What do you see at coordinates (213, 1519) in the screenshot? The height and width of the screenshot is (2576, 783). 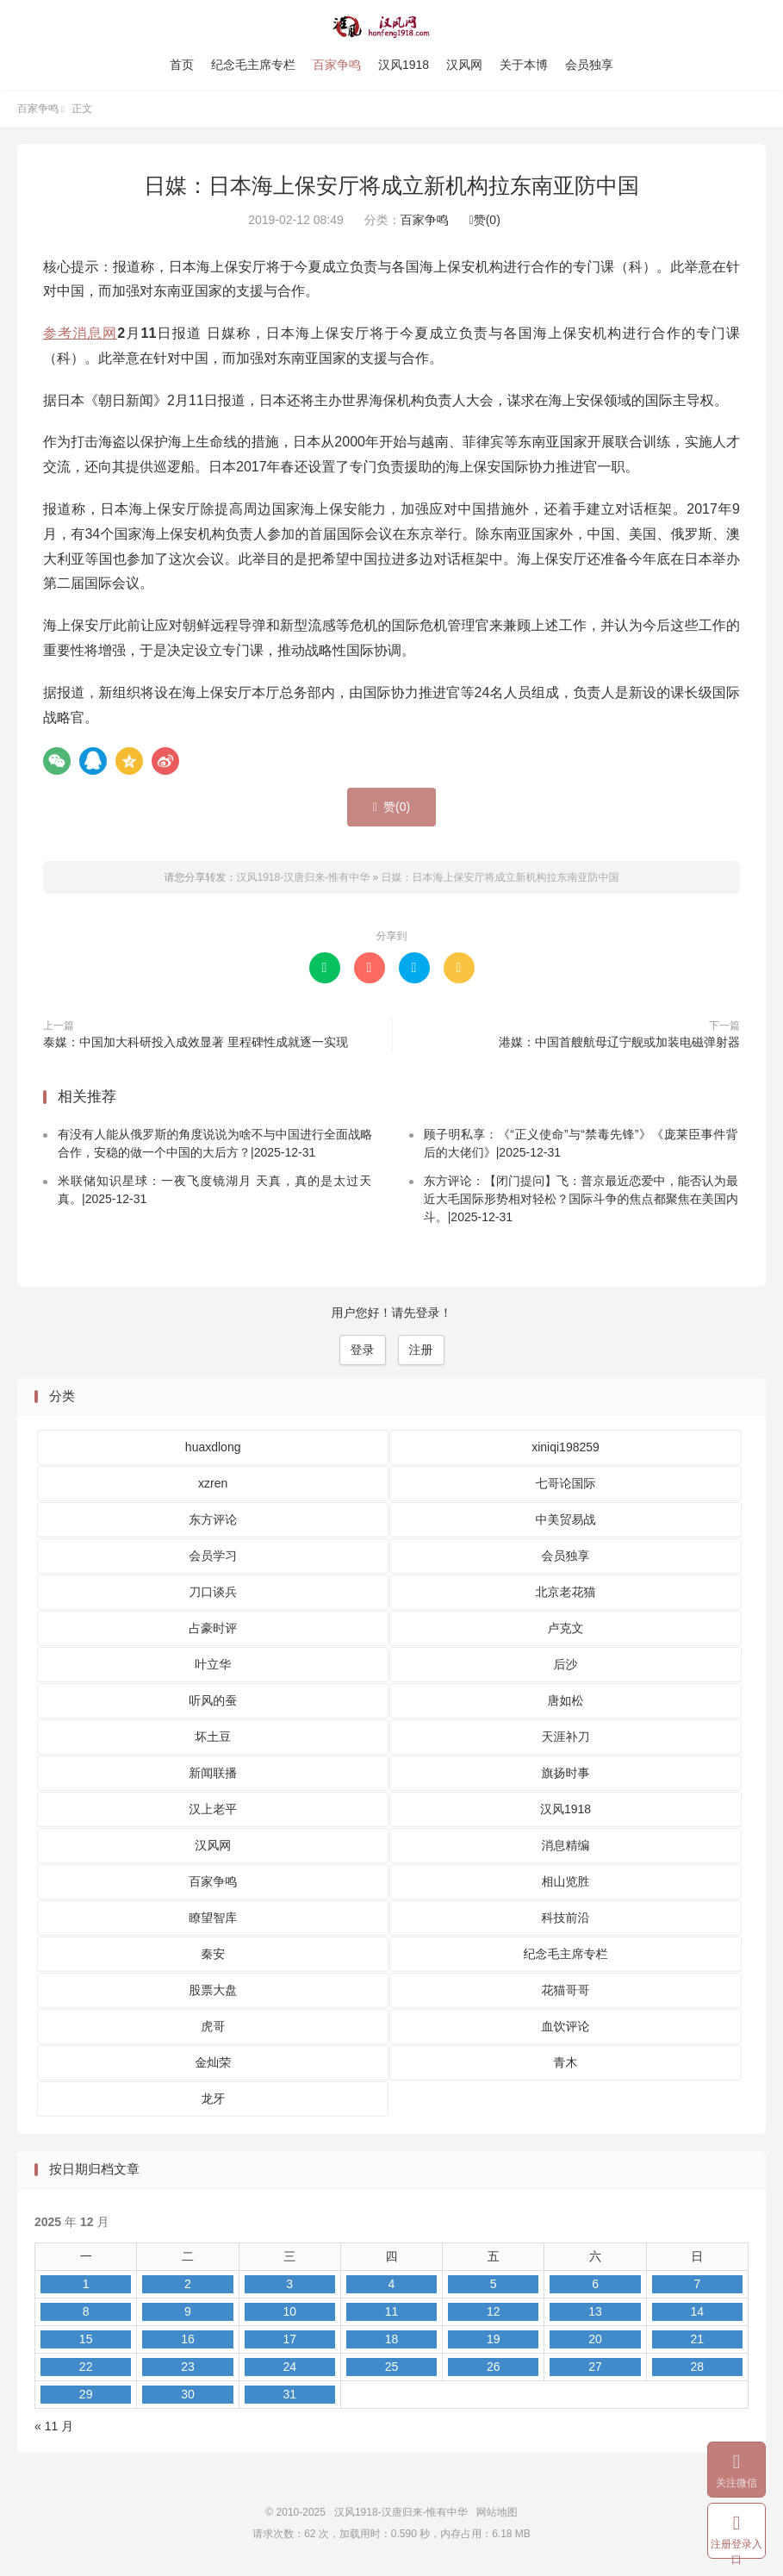 I see `东方评论` at bounding box center [213, 1519].